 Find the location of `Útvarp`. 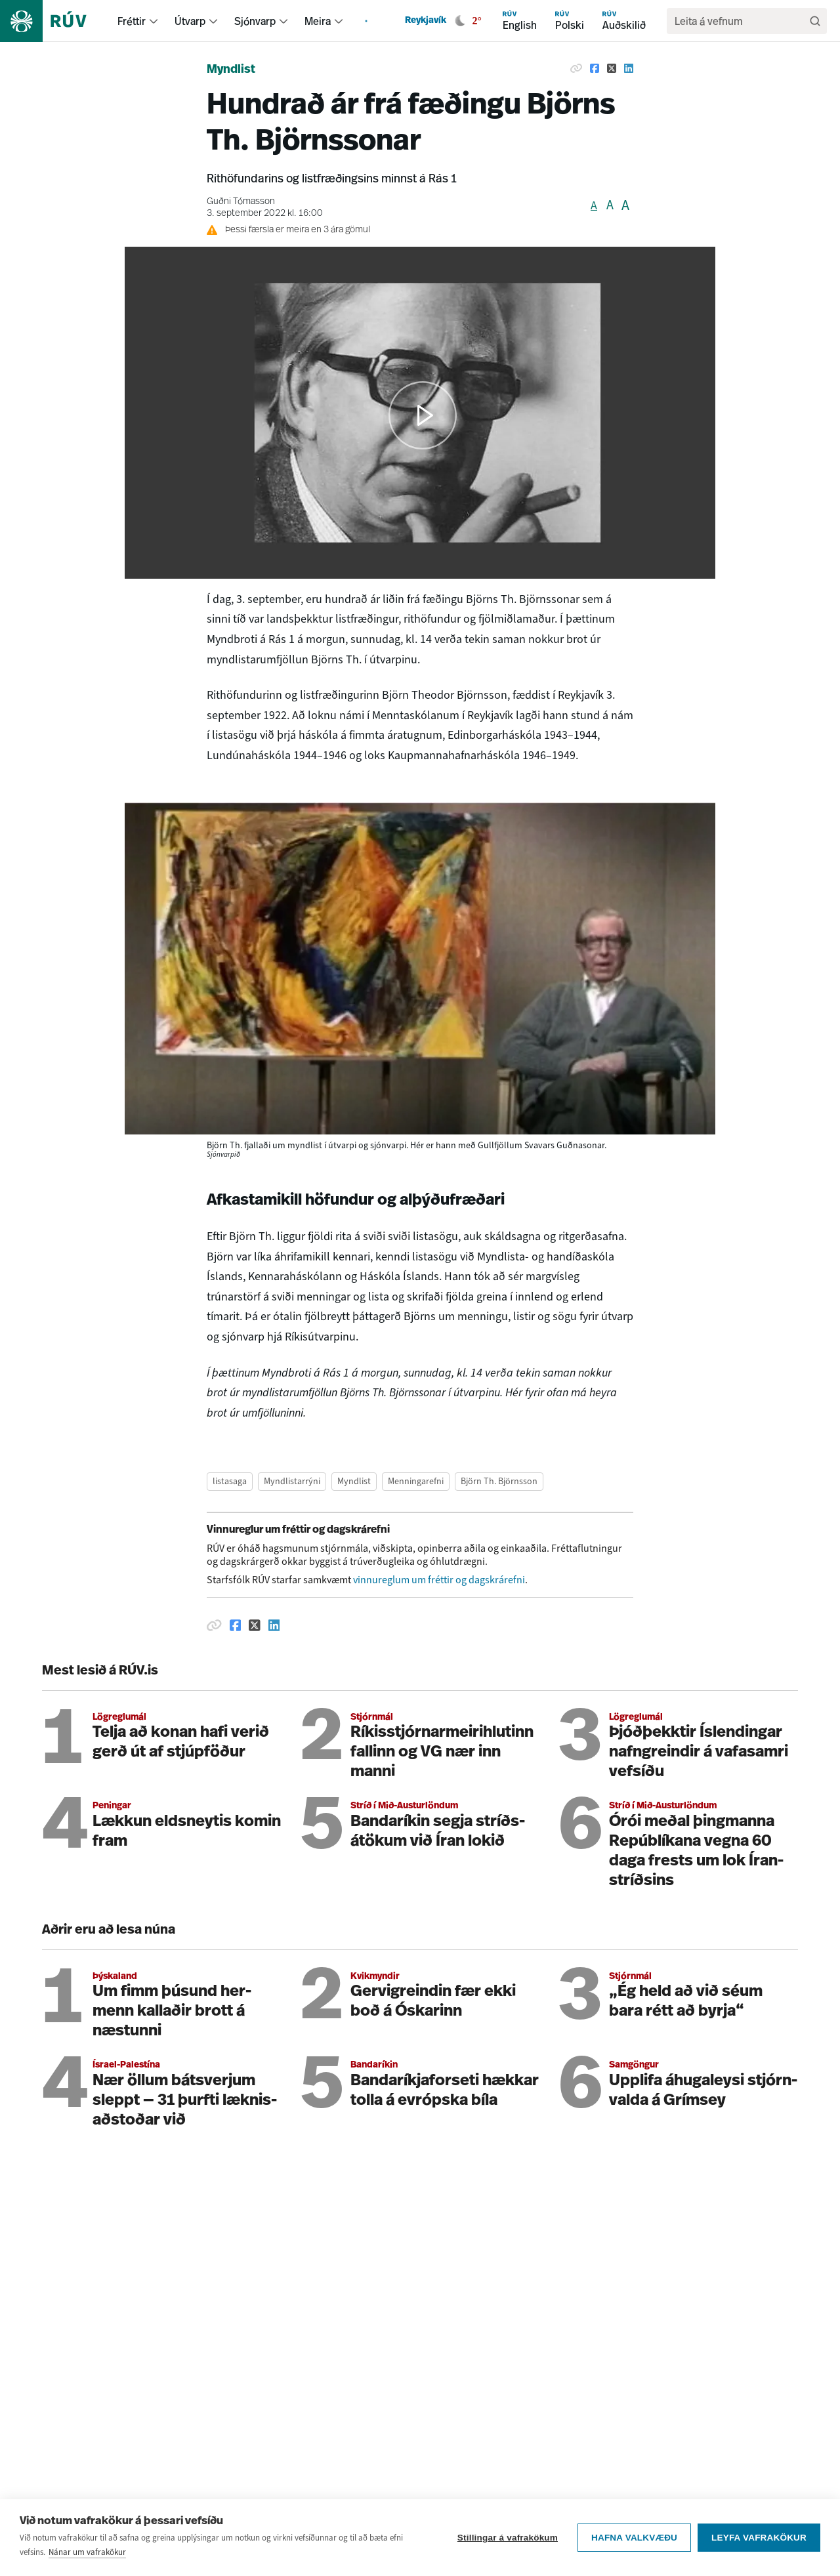

Útvarp is located at coordinates (190, 21).